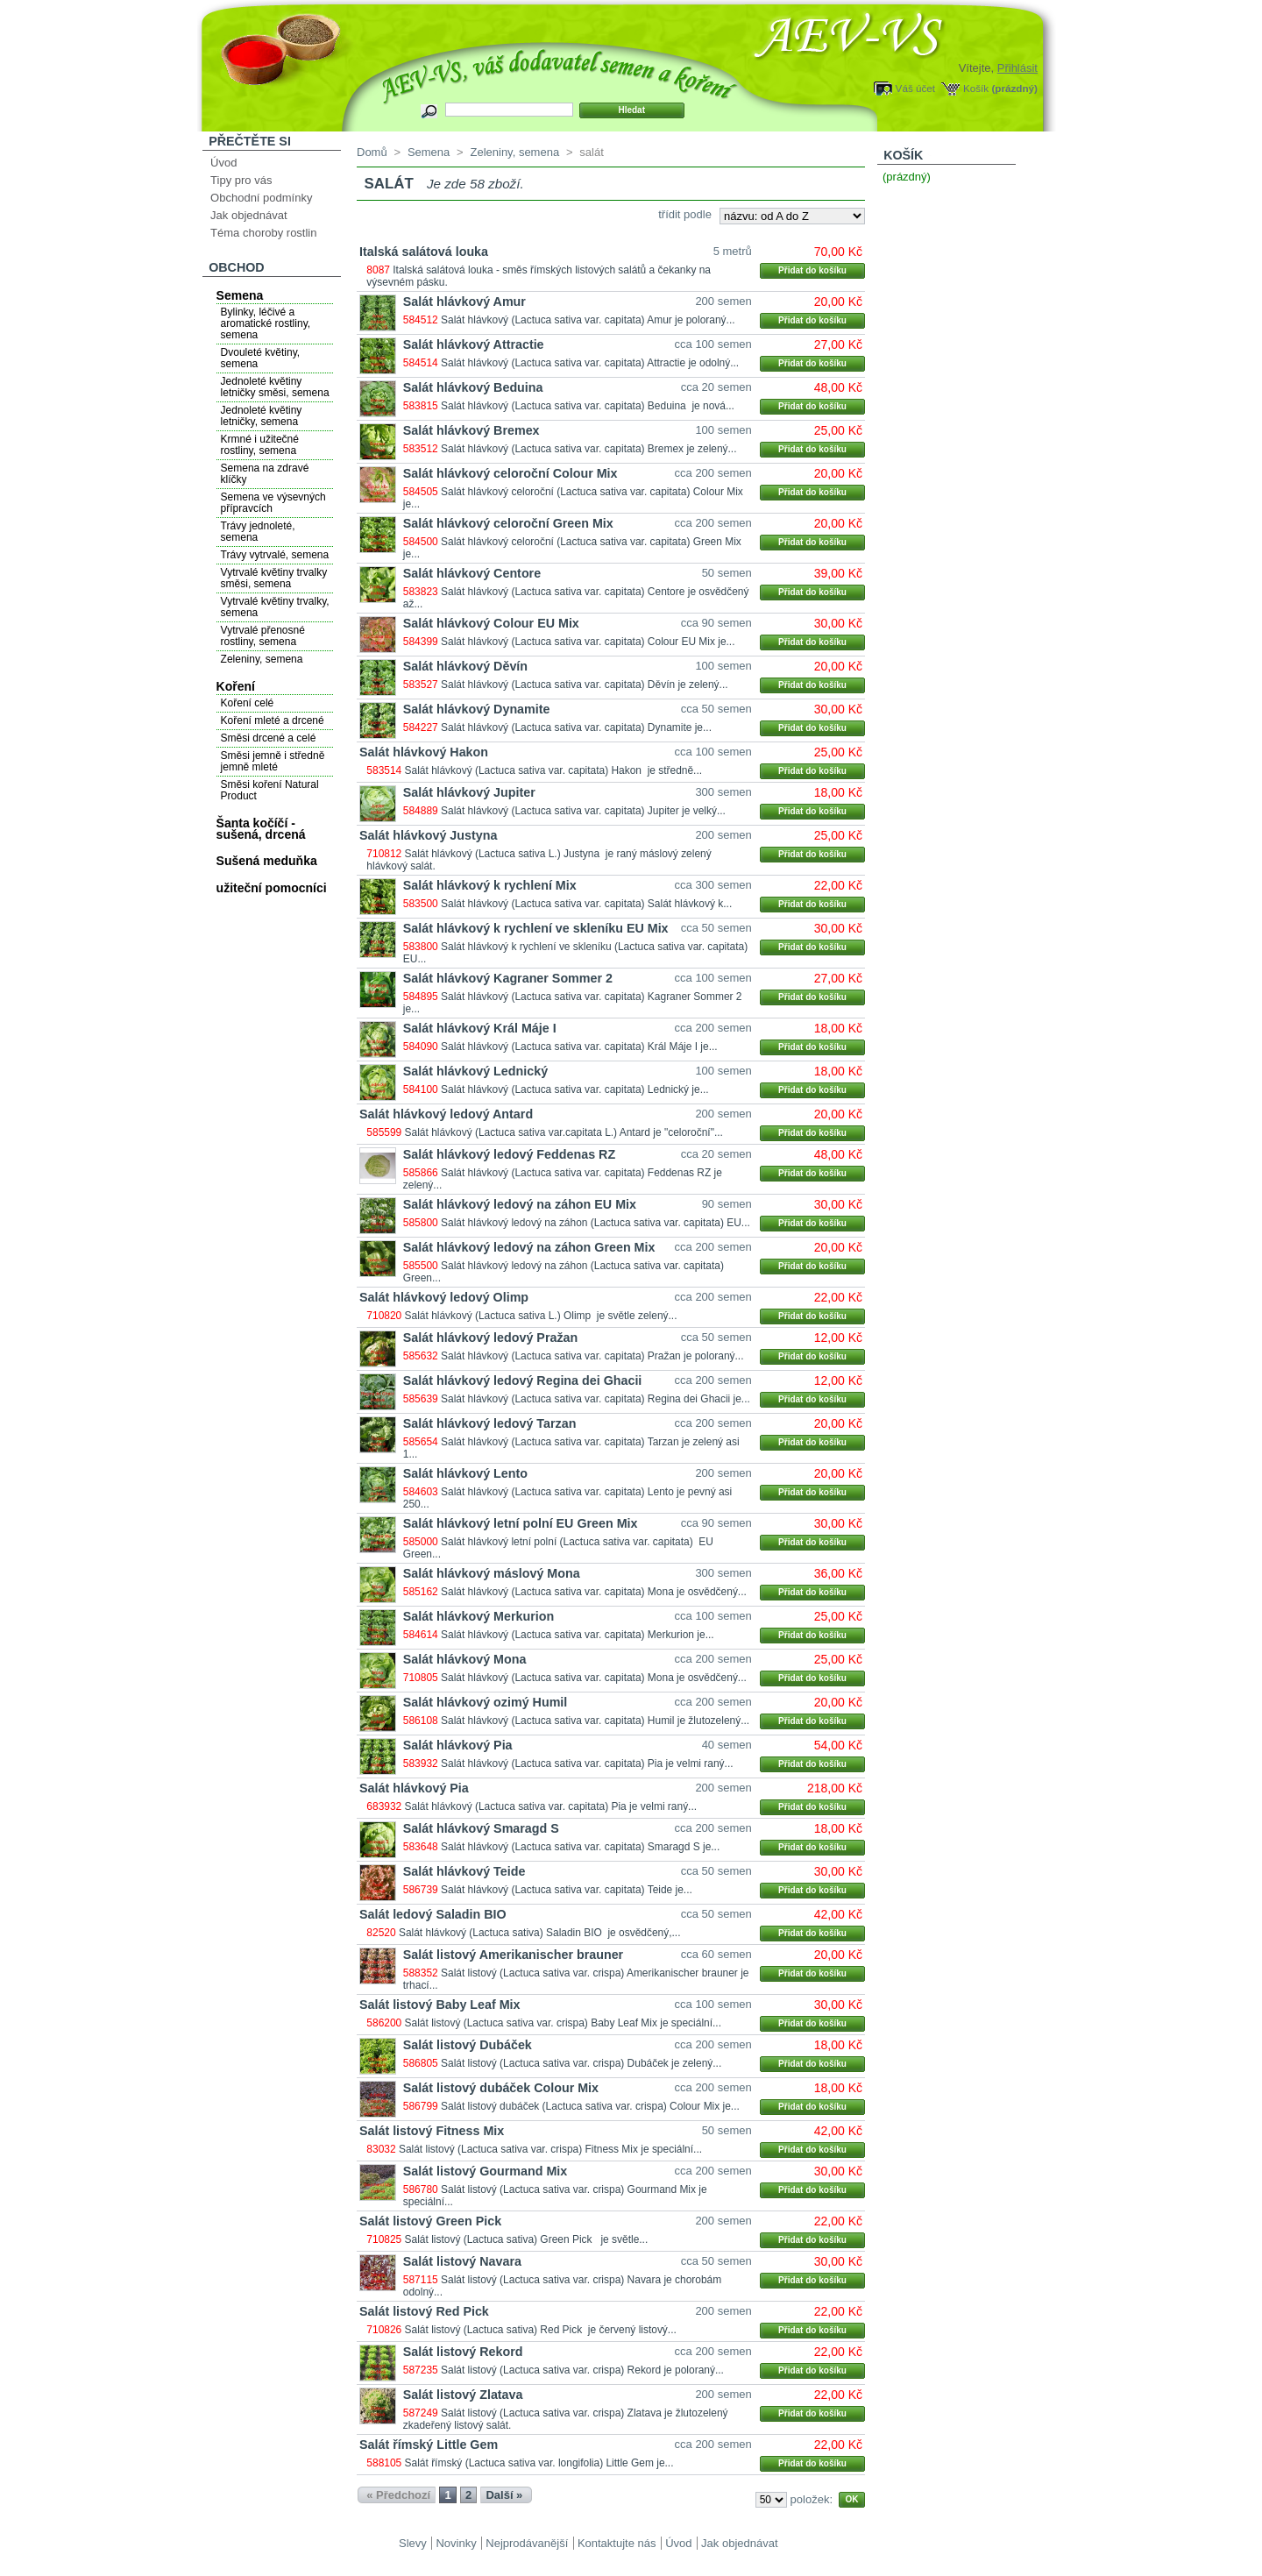 The height and width of the screenshot is (2576, 1262). I want to click on Jednoleté květiny letničky směsi, semena, so click(275, 387).